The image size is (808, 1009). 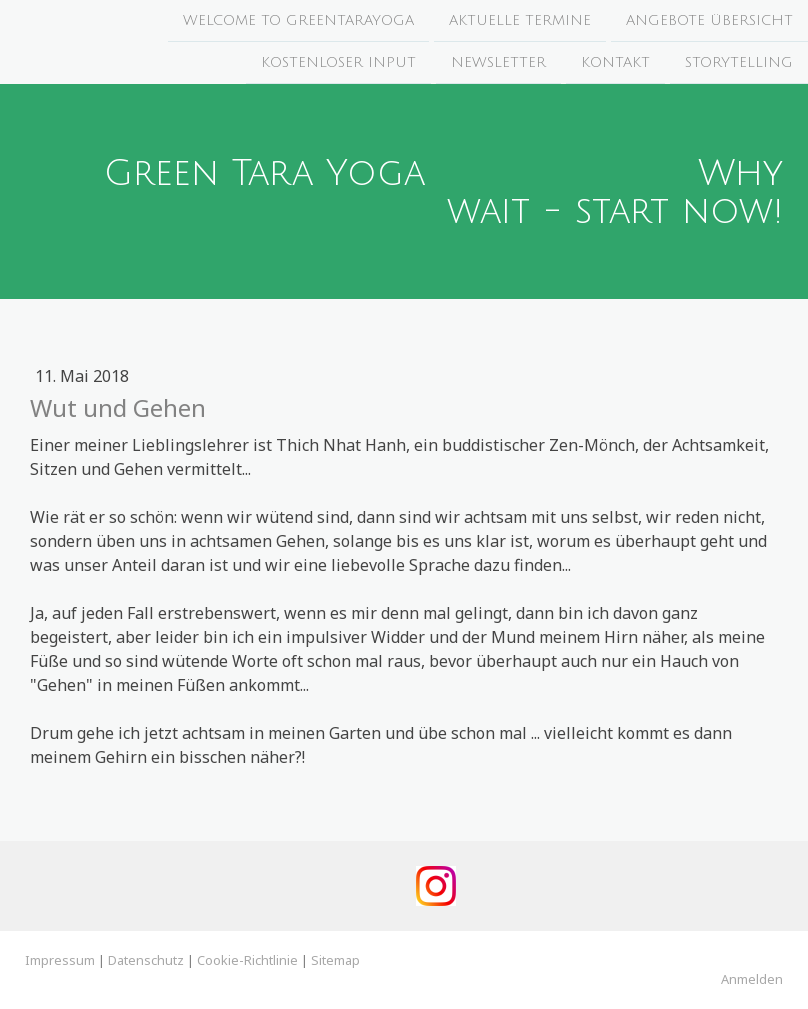 I want to click on Kontakt, so click(x=615, y=64).